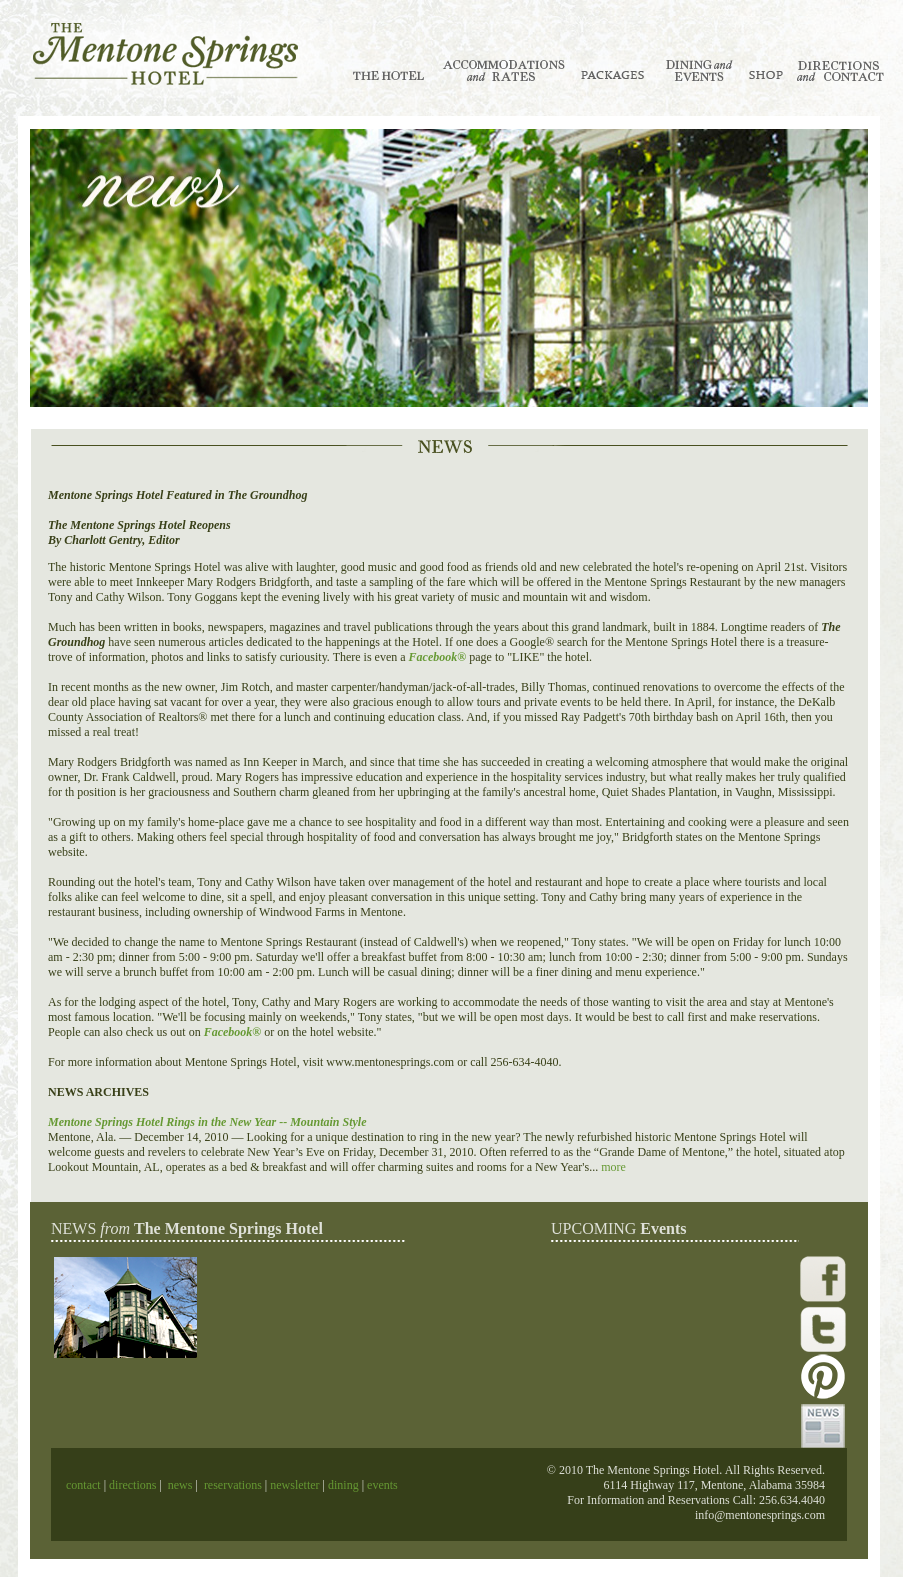  Describe the element at coordinates (342, 1485) in the screenshot. I see `dining` at that location.